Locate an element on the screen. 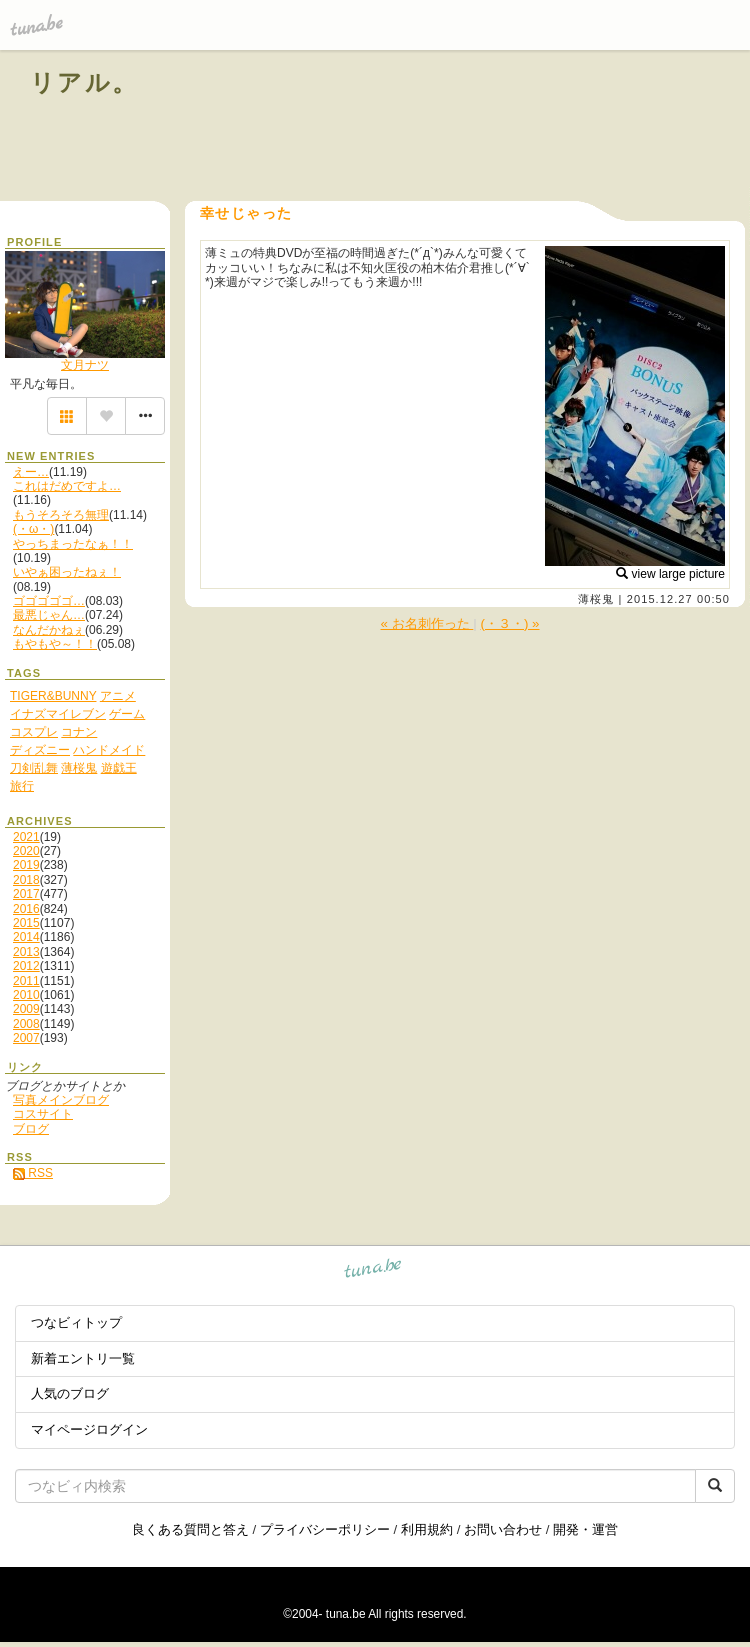  最悪じゃん… is located at coordinates (49, 615).